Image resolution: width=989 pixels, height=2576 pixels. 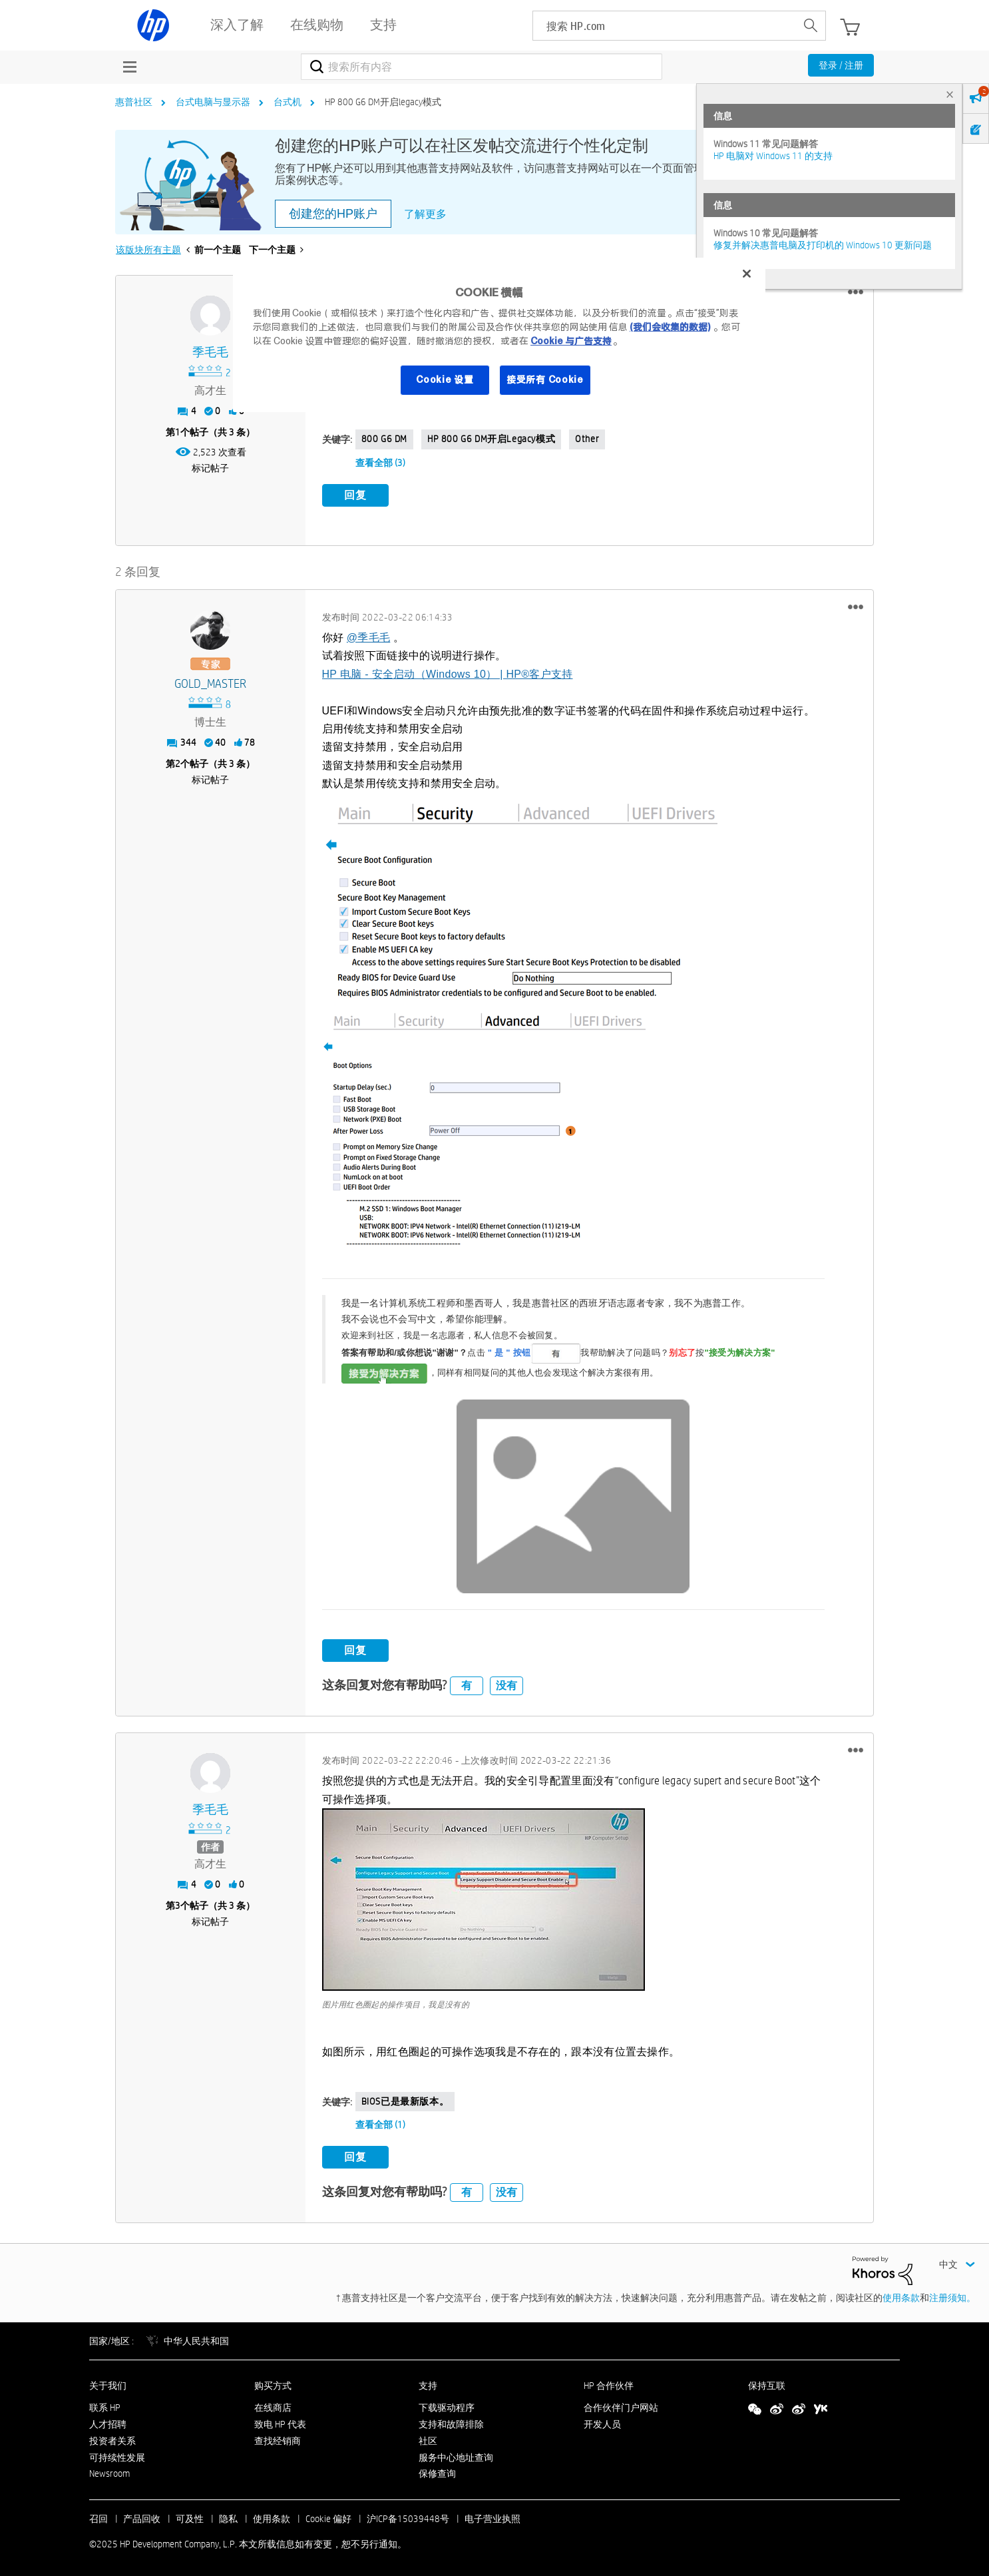 What do you see at coordinates (499, 335) in the screenshot?
I see `[region]` at bounding box center [499, 335].